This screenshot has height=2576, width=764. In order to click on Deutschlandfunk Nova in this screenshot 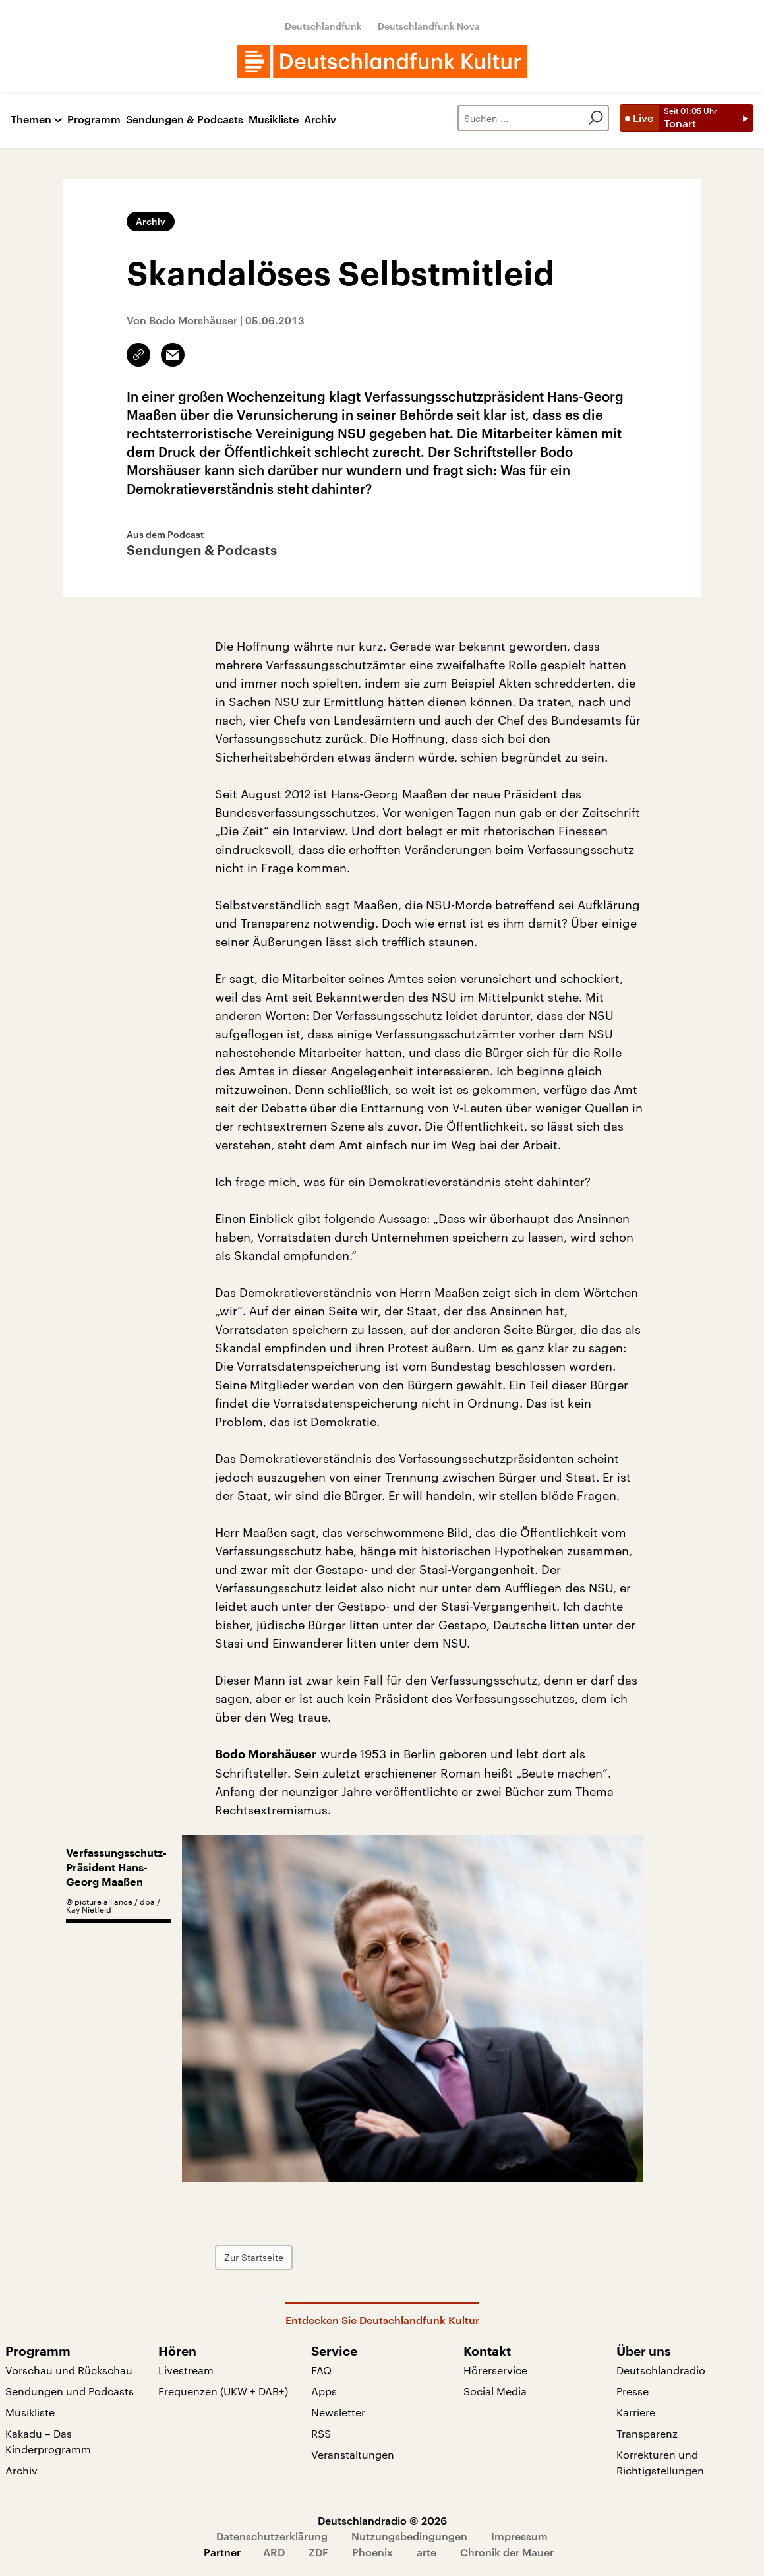, I will do `click(429, 26)`.